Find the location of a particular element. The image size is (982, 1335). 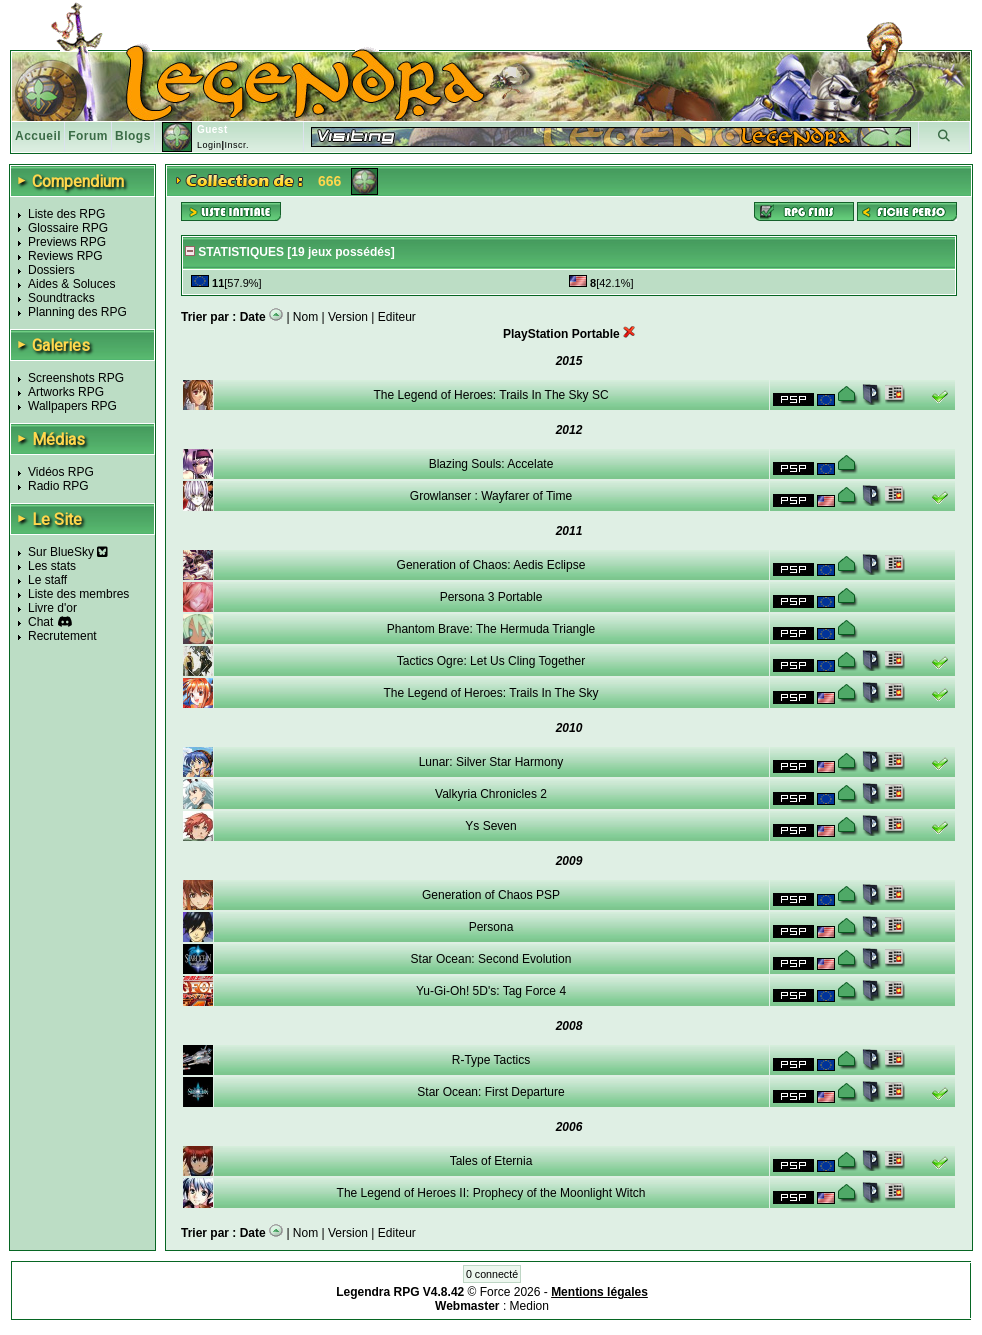

Growlanser : Wayfarer of Time is located at coordinates (491, 496).